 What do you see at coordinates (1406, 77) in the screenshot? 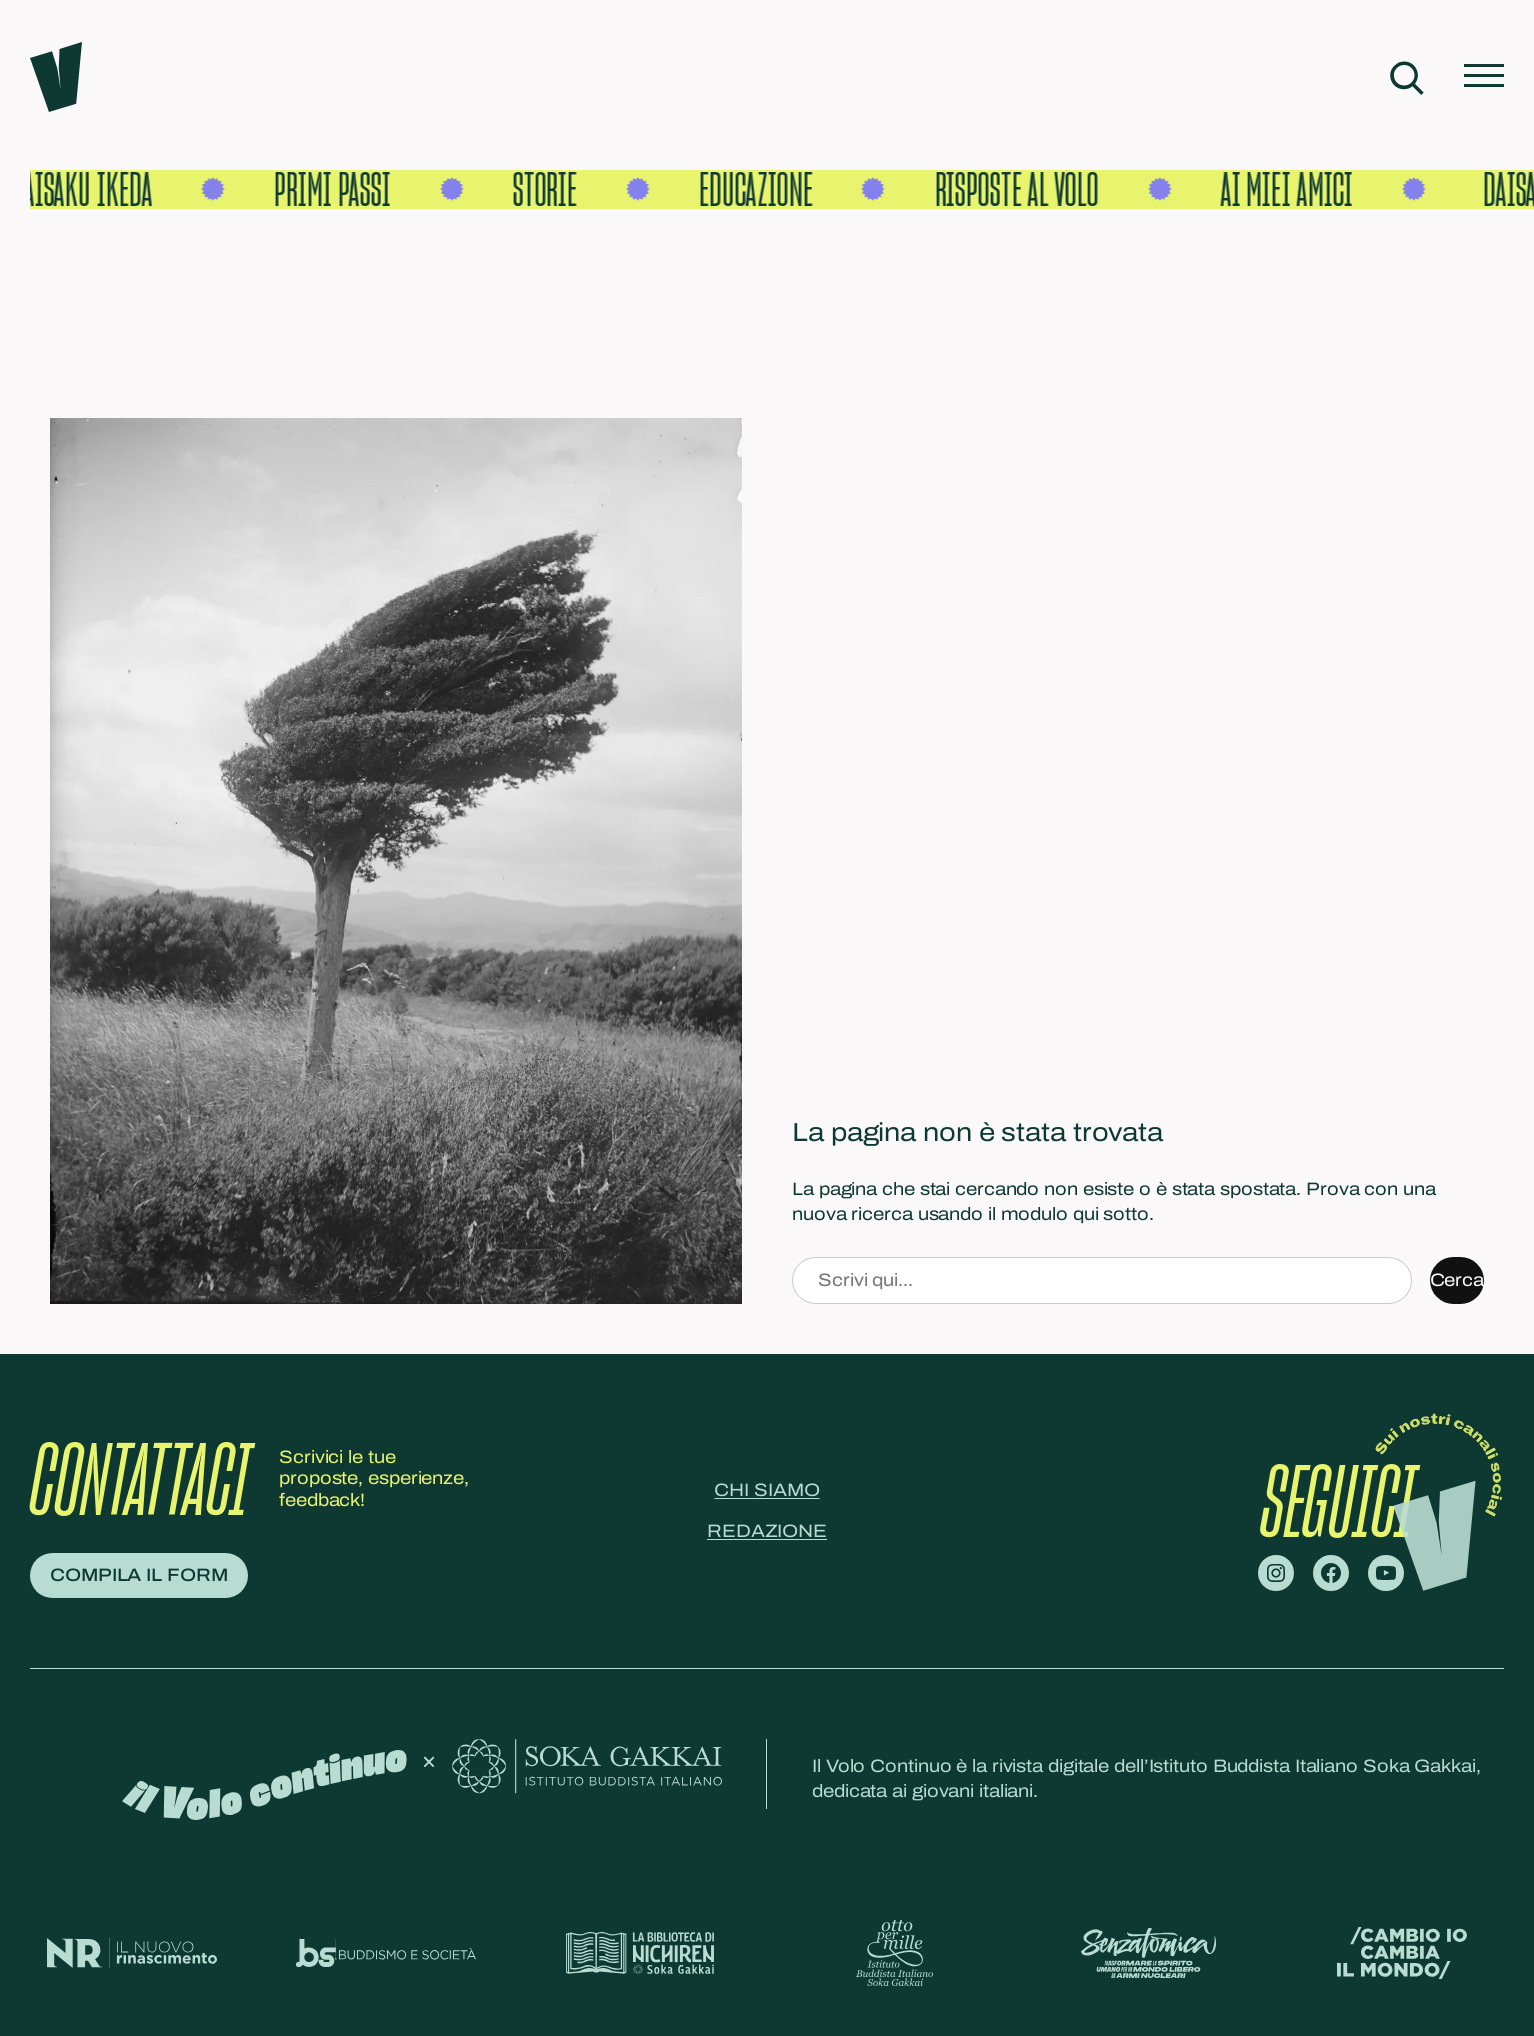
I see `[Espandi campo di ricerca]` at bounding box center [1406, 77].